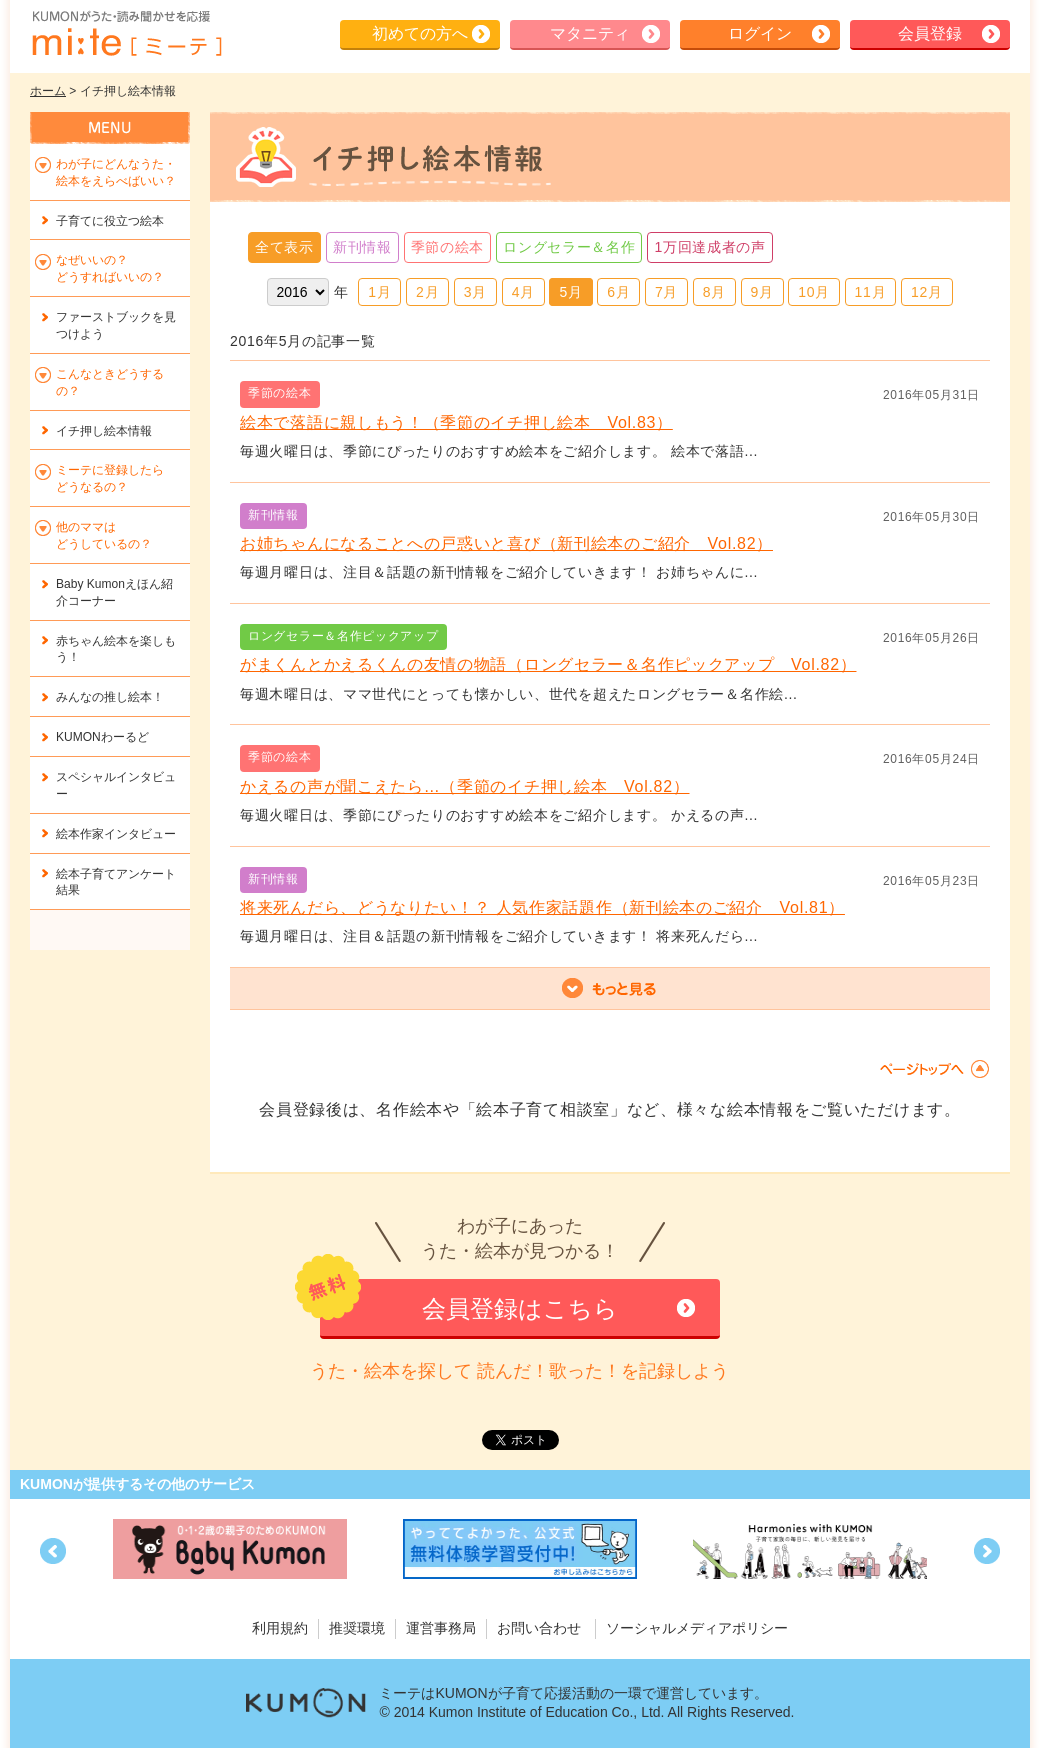 This screenshot has width=1040, height=1748. What do you see at coordinates (48, 91) in the screenshot?
I see `ホーム` at bounding box center [48, 91].